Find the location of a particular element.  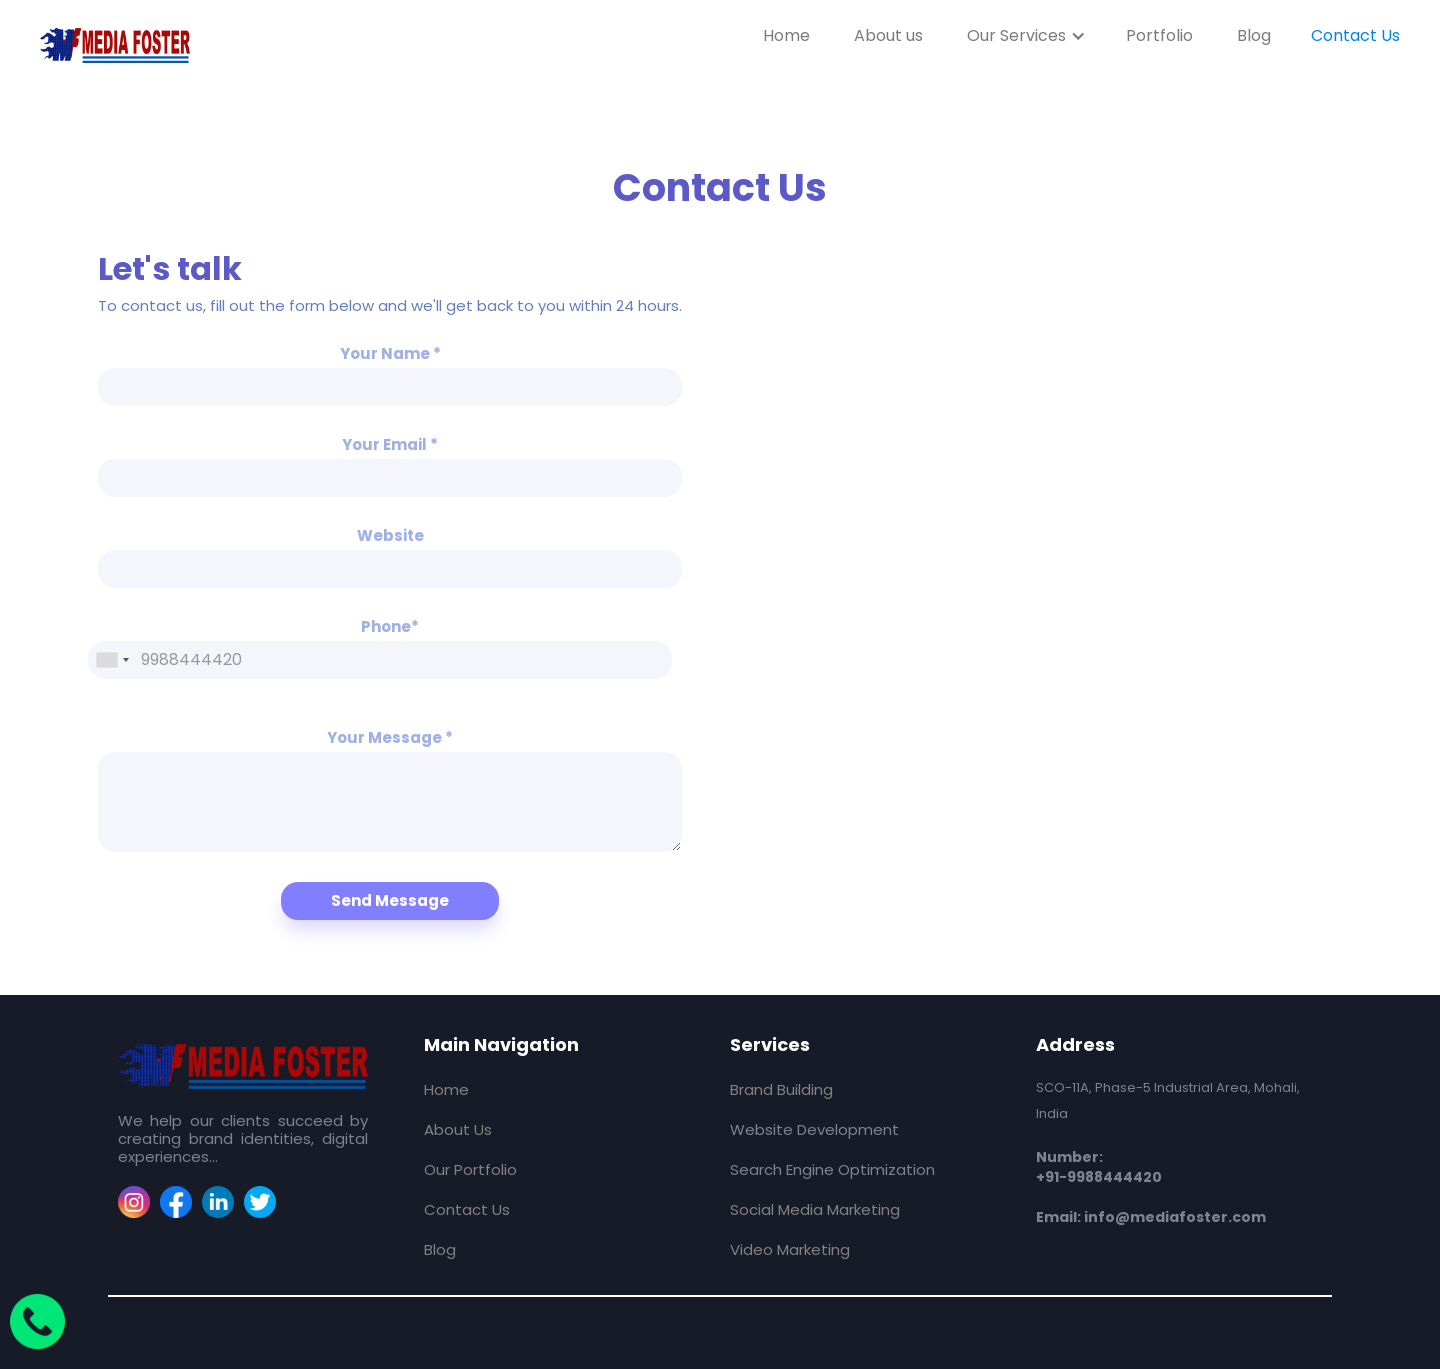

Blog is located at coordinates (1254, 35).